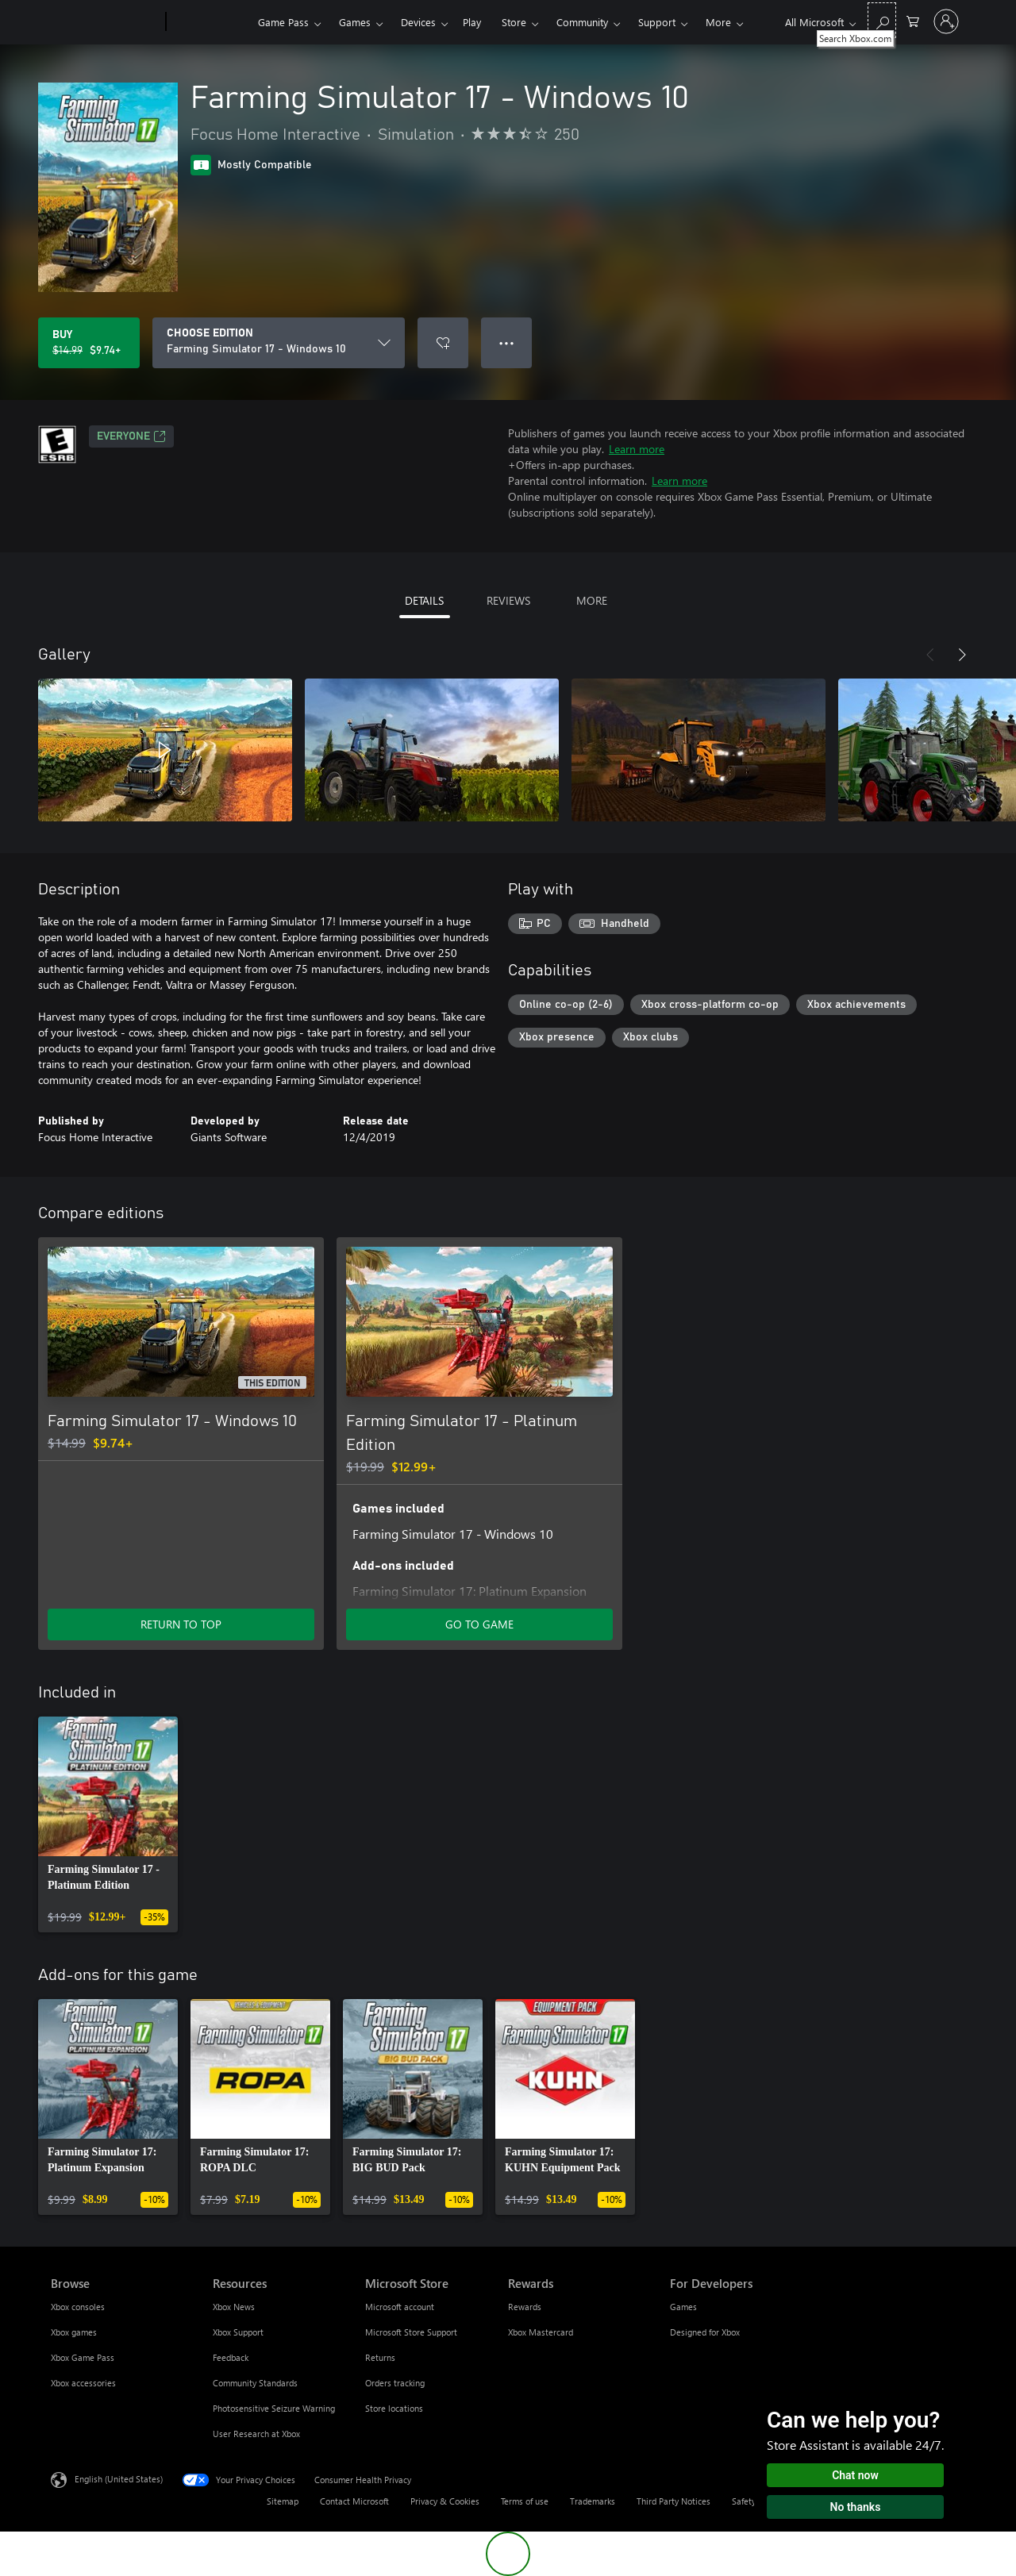  I want to click on Chat now, so click(855, 2475).